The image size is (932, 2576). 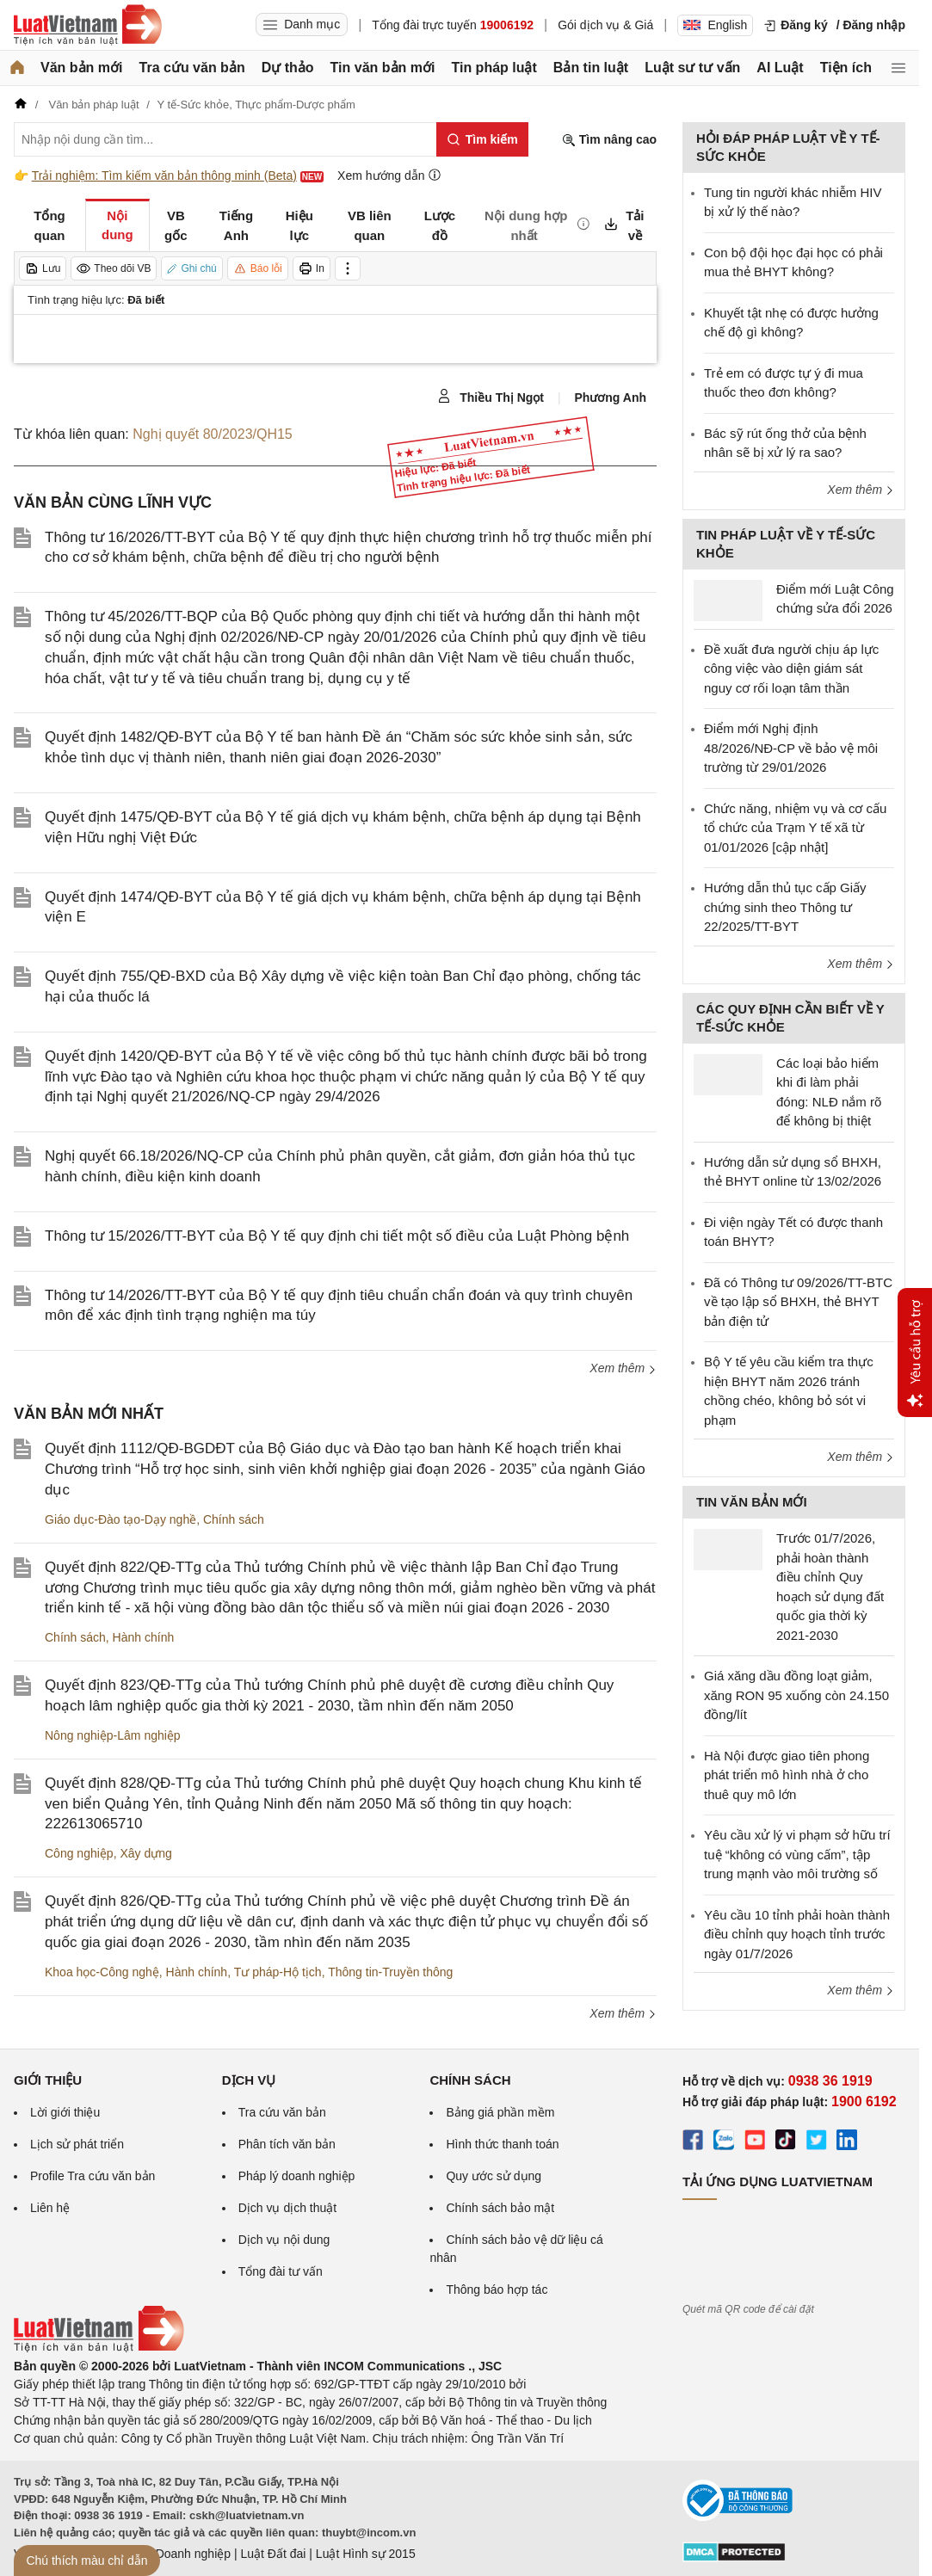 What do you see at coordinates (287, 2144) in the screenshot?
I see `Phân tích văn bản` at bounding box center [287, 2144].